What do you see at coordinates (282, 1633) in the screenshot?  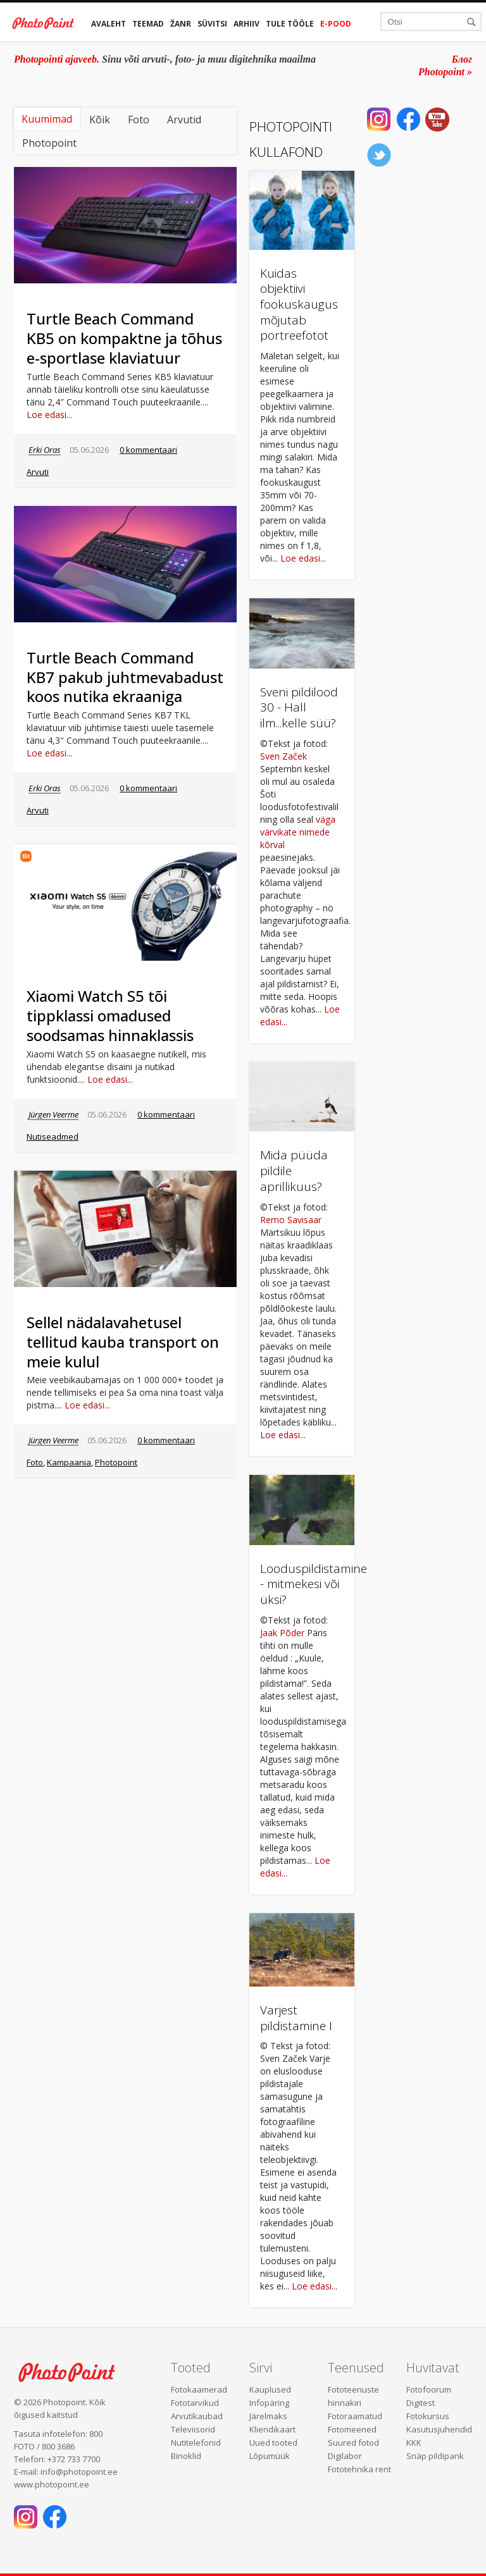 I see `Jaak Põder` at bounding box center [282, 1633].